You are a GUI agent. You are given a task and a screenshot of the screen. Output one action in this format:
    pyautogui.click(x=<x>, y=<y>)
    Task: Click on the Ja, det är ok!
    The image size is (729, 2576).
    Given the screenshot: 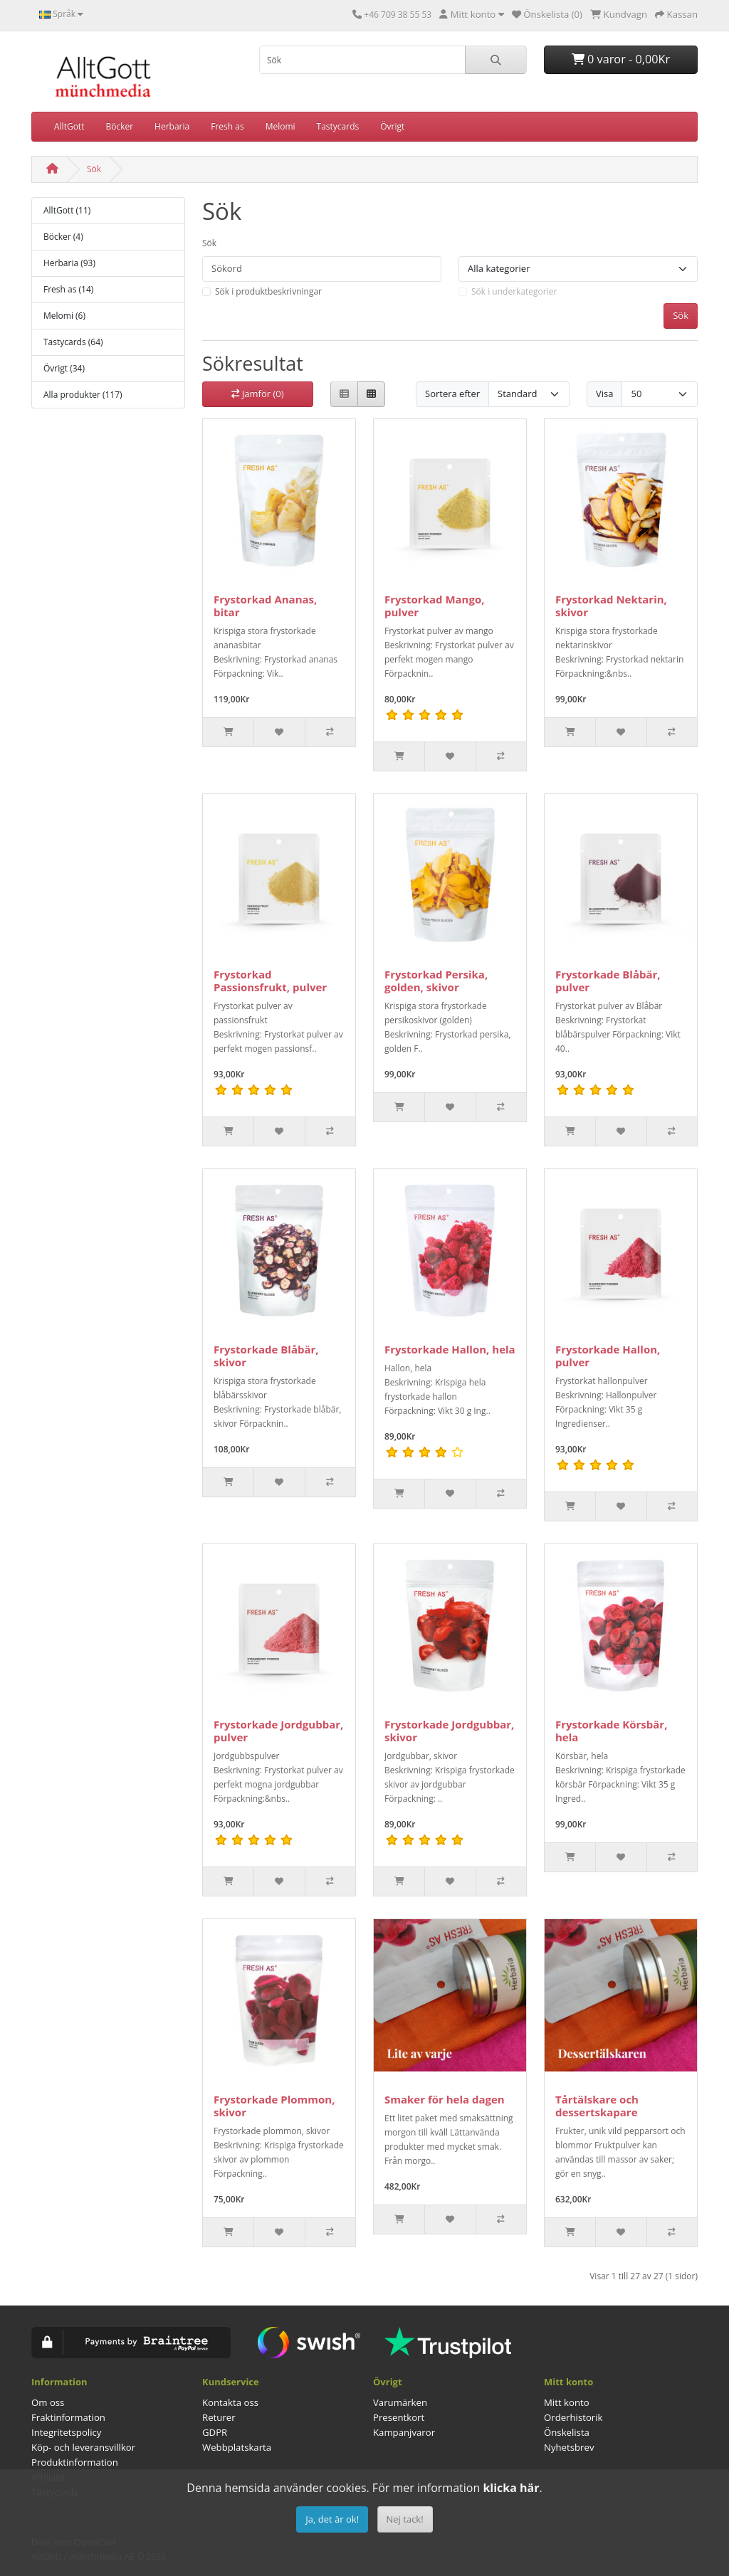 What is the action you would take?
    pyautogui.click(x=332, y=2519)
    